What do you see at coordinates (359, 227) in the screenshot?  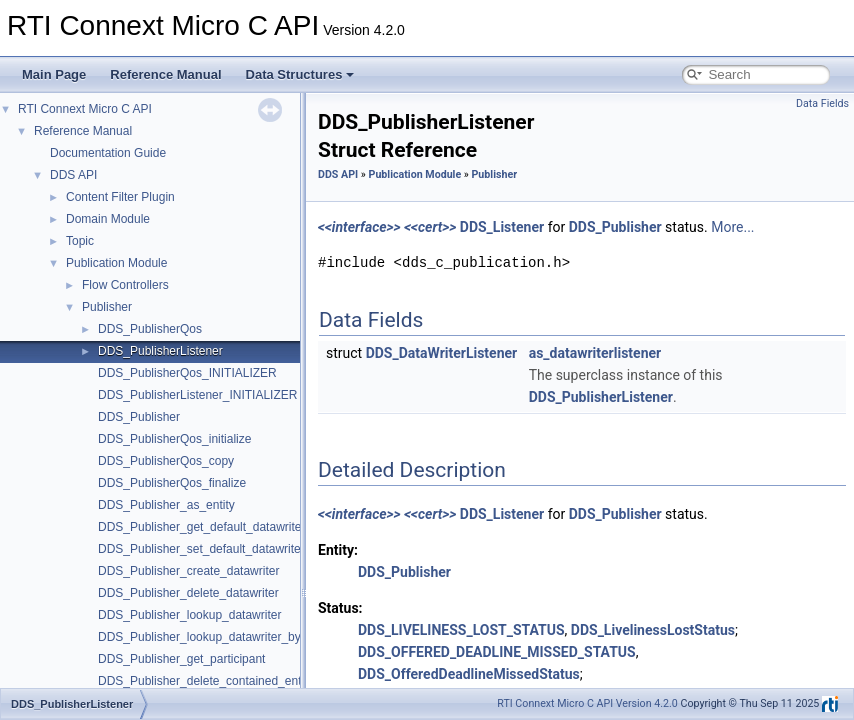 I see `<<interface>>` at bounding box center [359, 227].